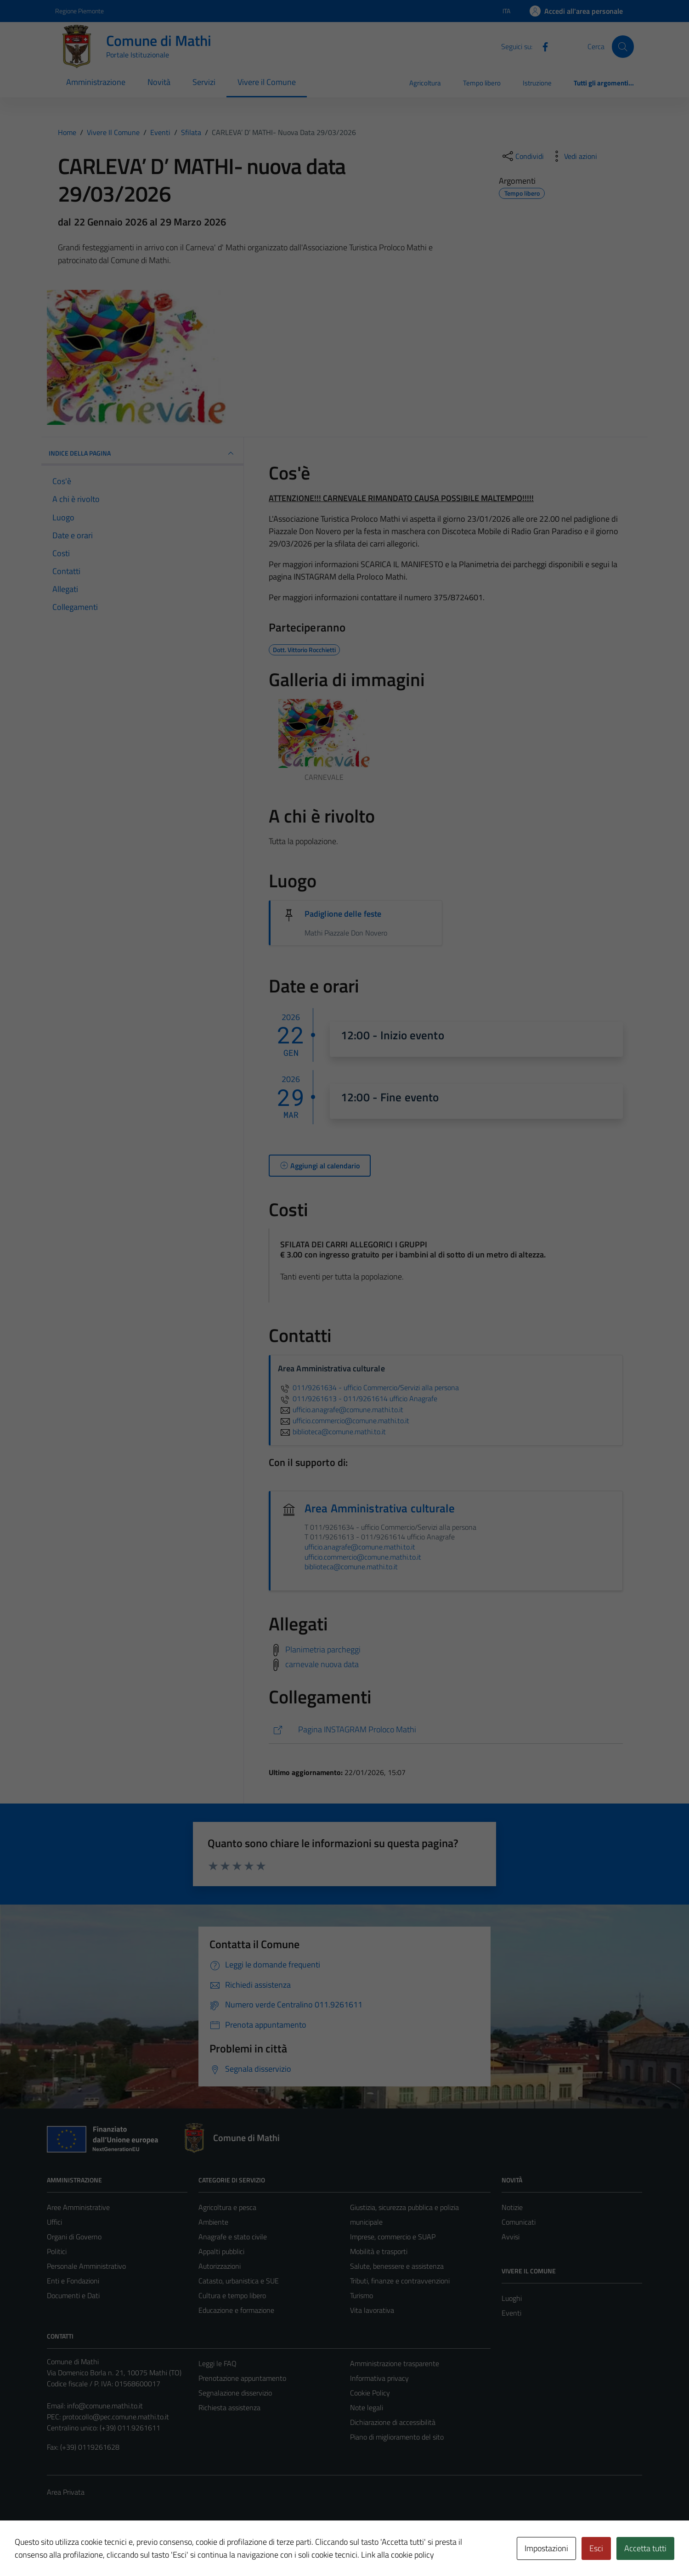 This screenshot has width=689, height=2576. Describe the element at coordinates (392, 2422) in the screenshot. I see `Dichiarazione di accessibilità` at that location.